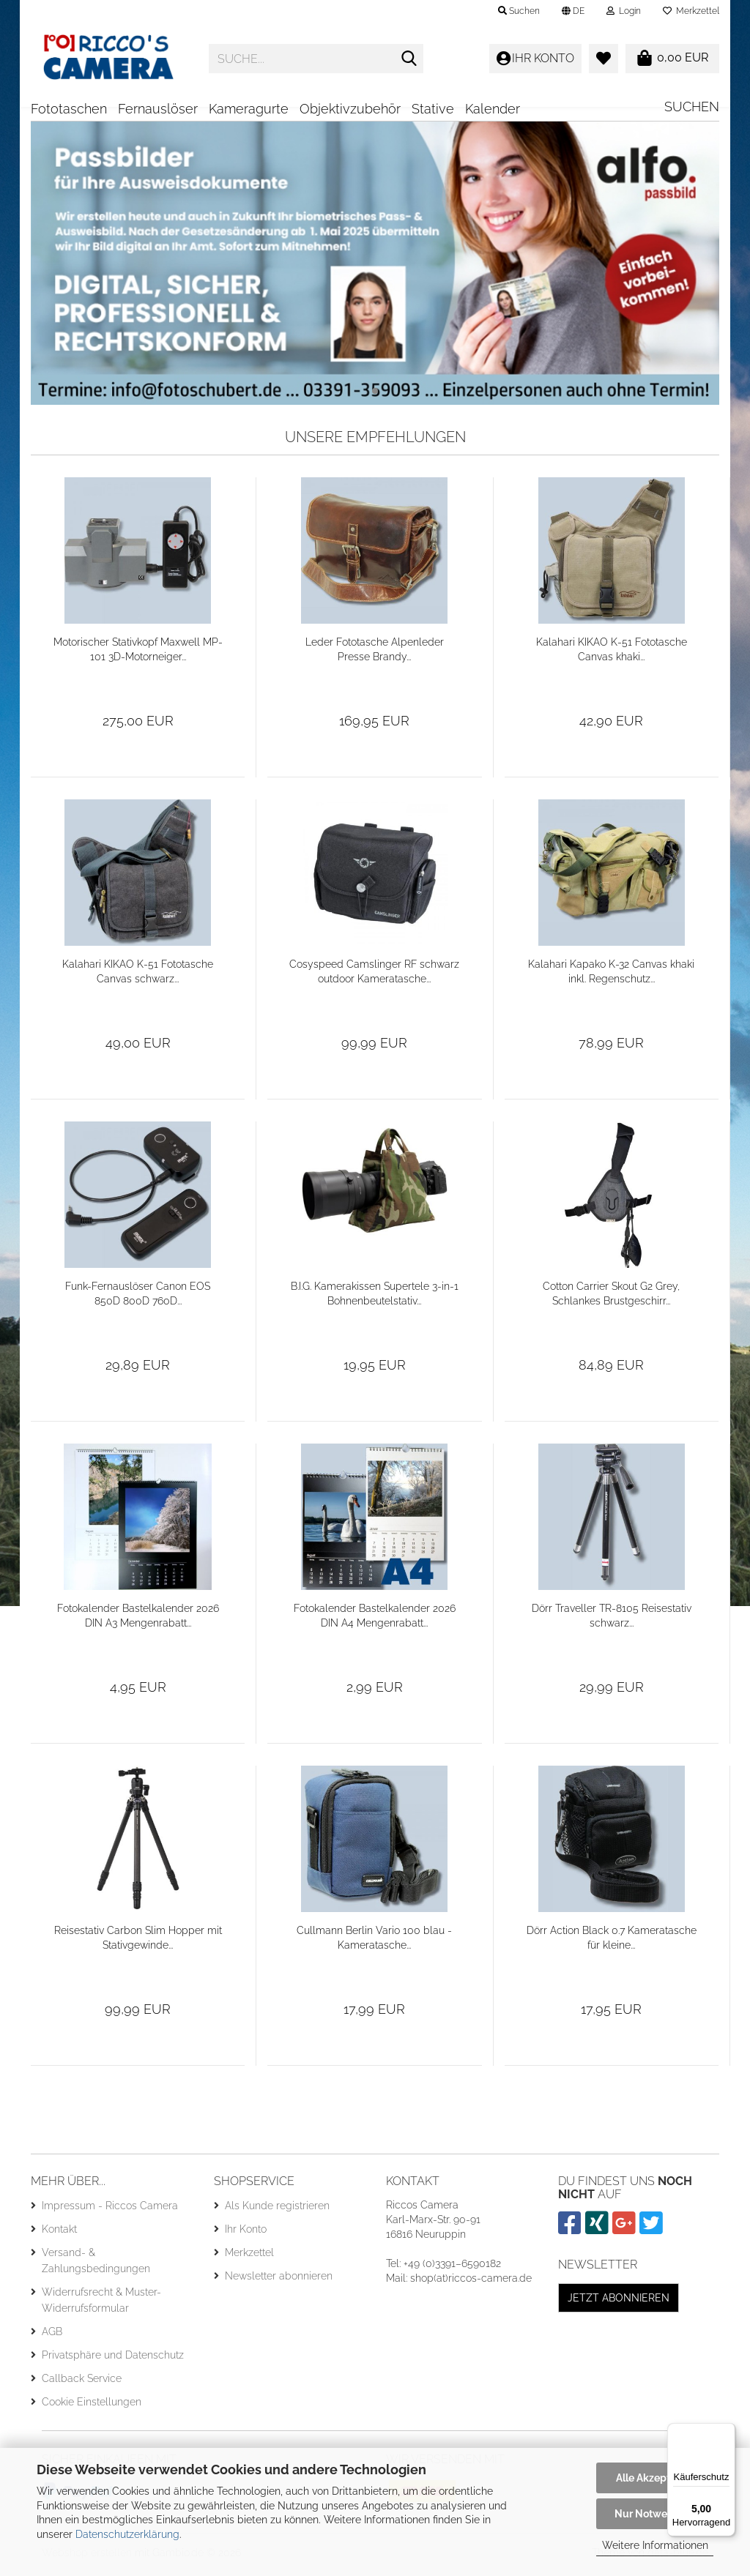  What do you see at coordinates (277, 2211) in the screenshot?
I see `Als Kunde registrieren` at bounding box center [277, 2211].